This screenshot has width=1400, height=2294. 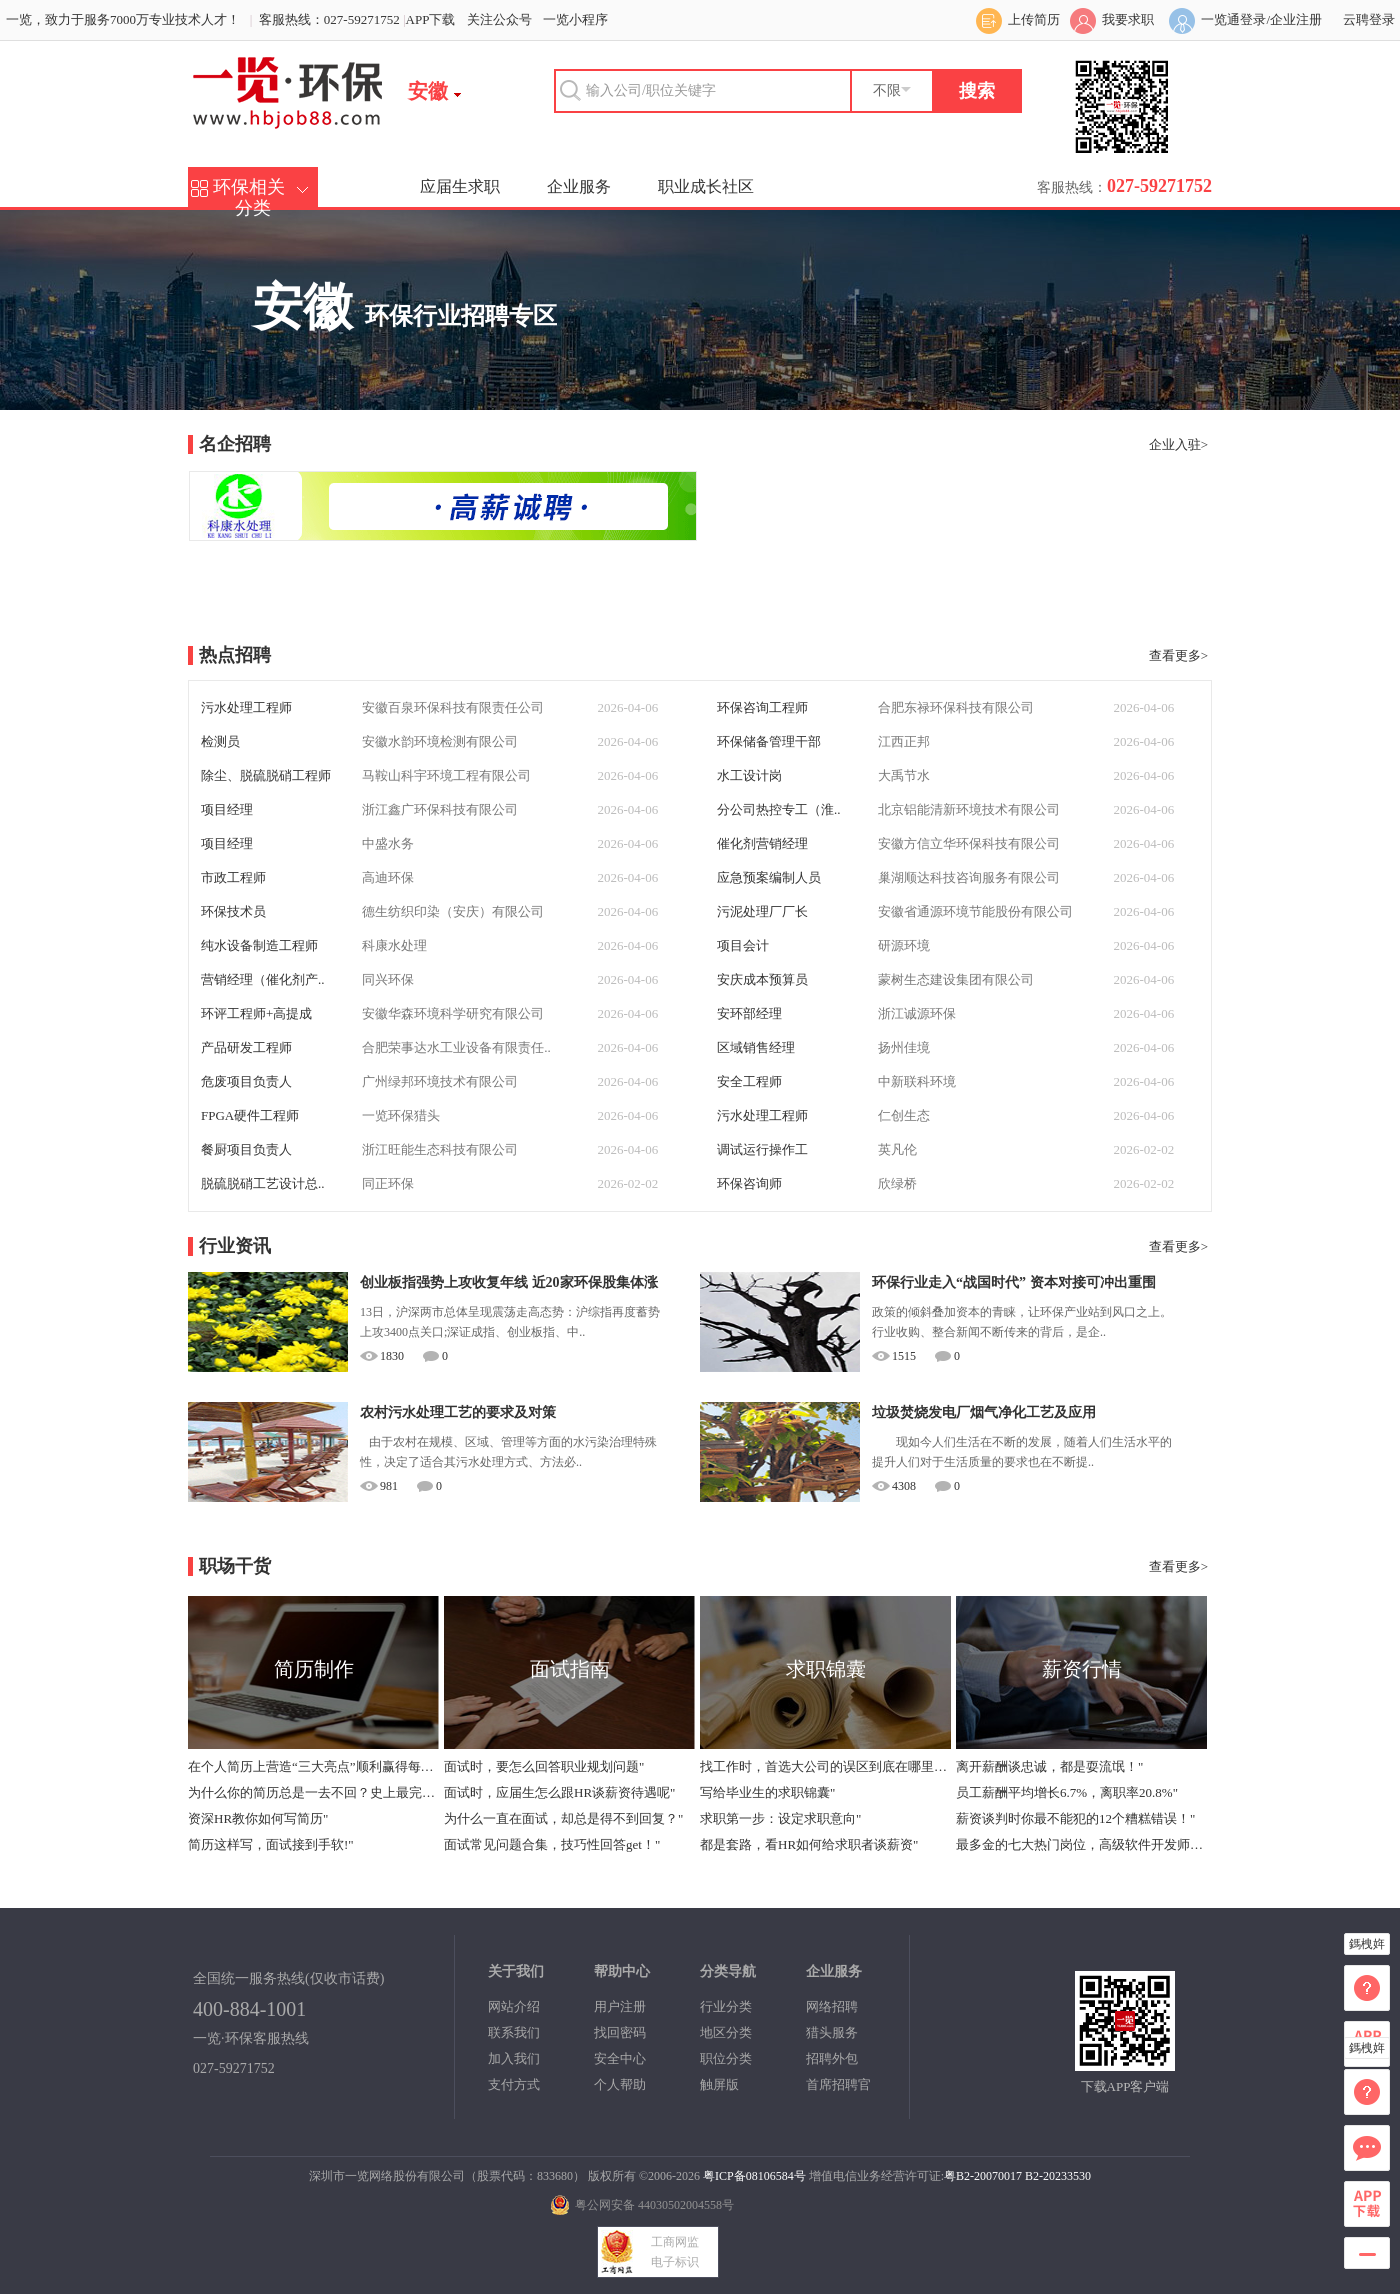 What do you see at coordinates (726, 2006) in the screenshot?
I see `行业分类` at bounding box center [726, 2006].